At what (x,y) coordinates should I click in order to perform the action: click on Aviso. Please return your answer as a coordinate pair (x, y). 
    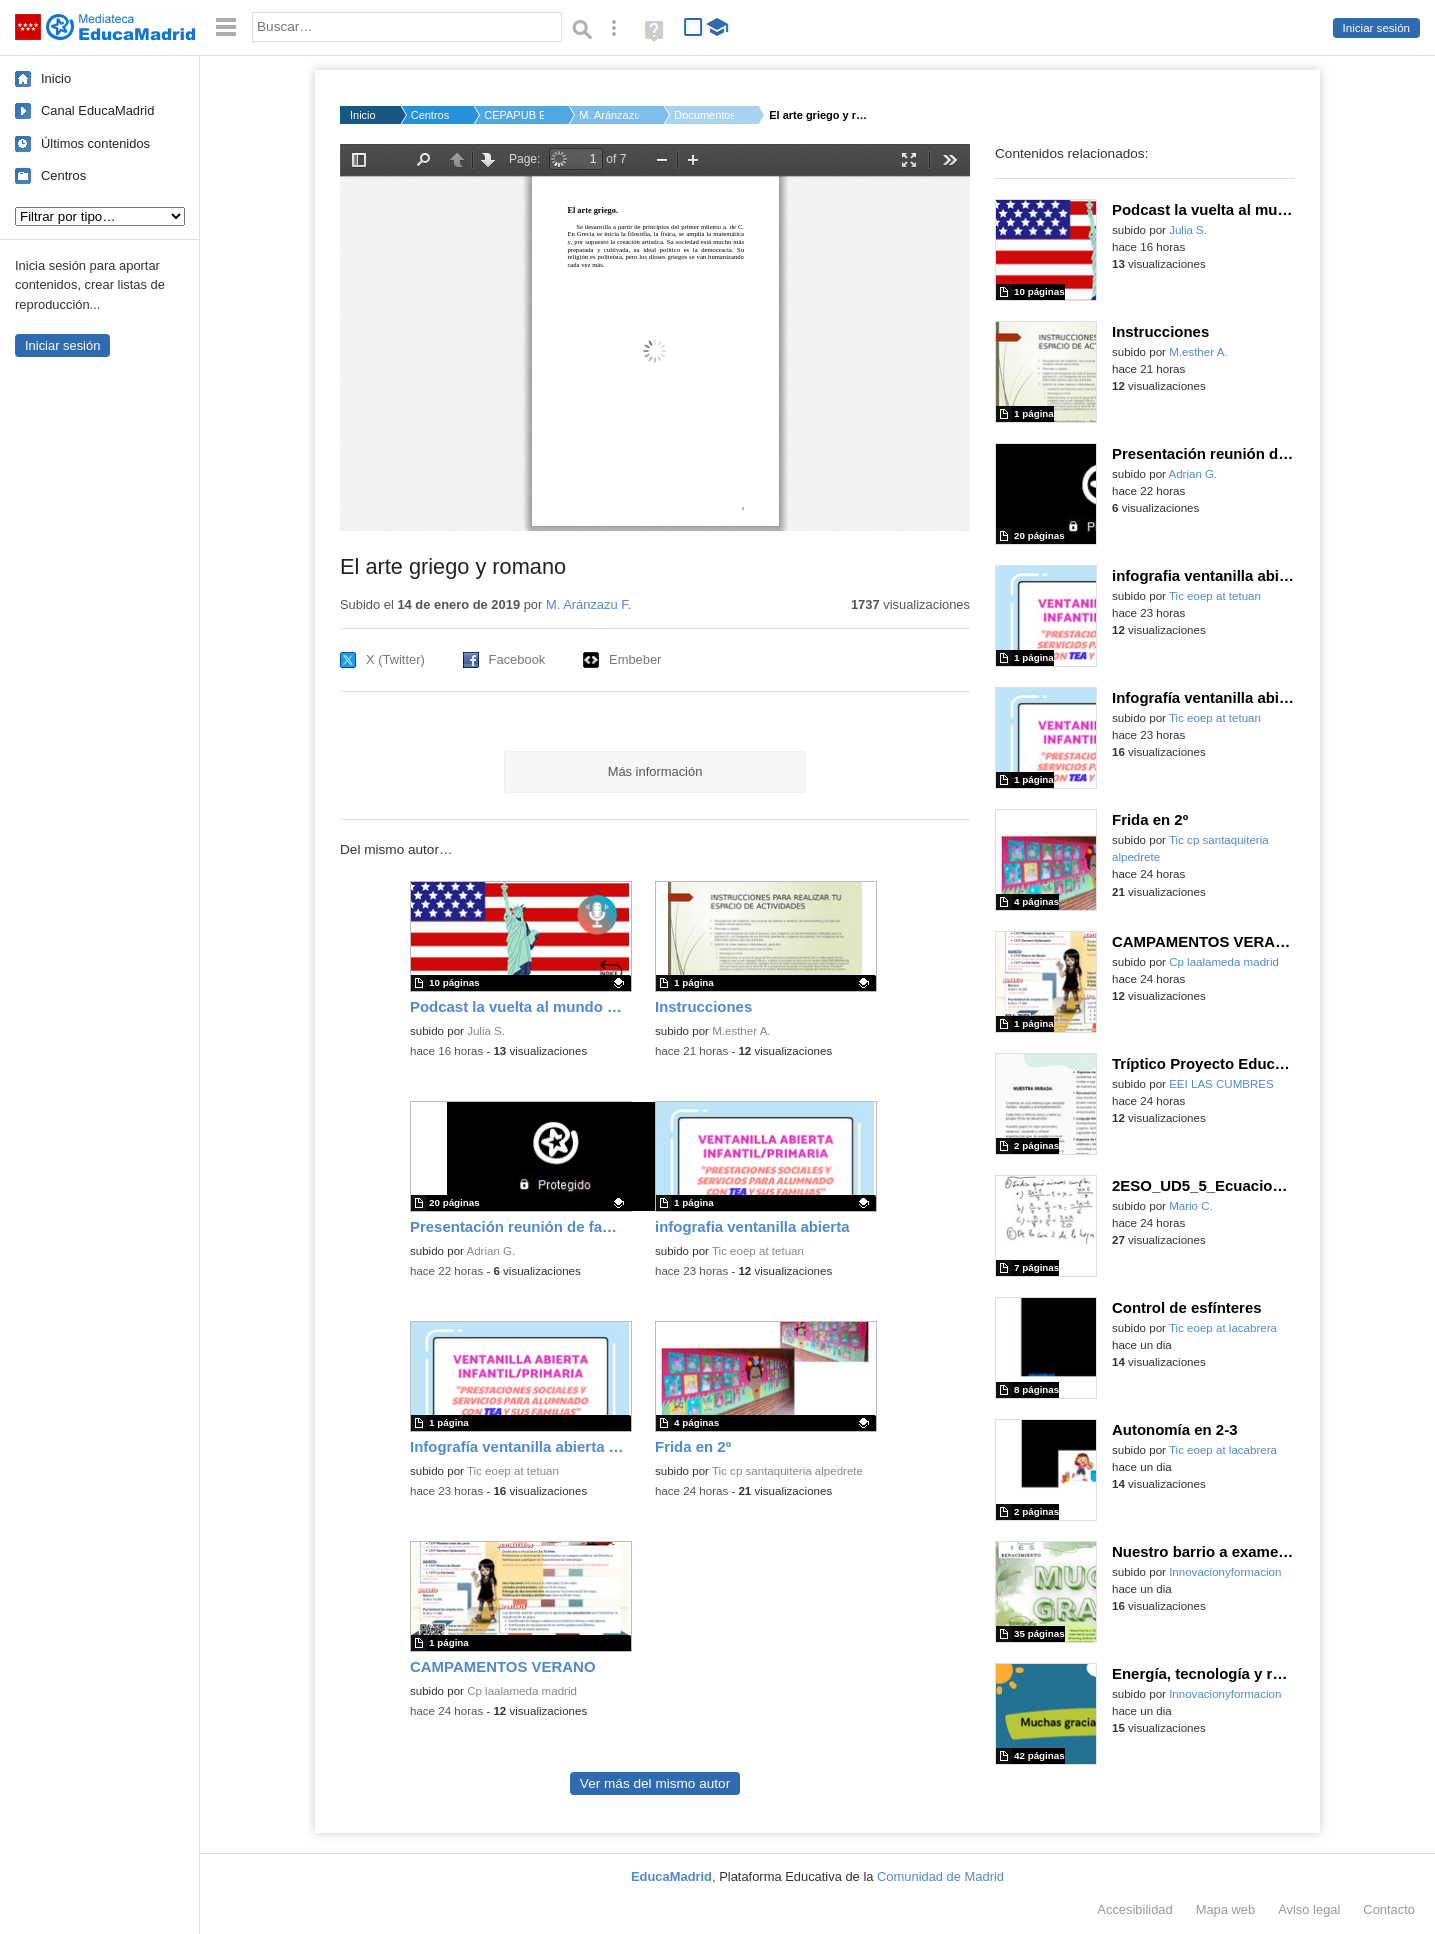
    Looking at the image, I should click on (1309, 1909).